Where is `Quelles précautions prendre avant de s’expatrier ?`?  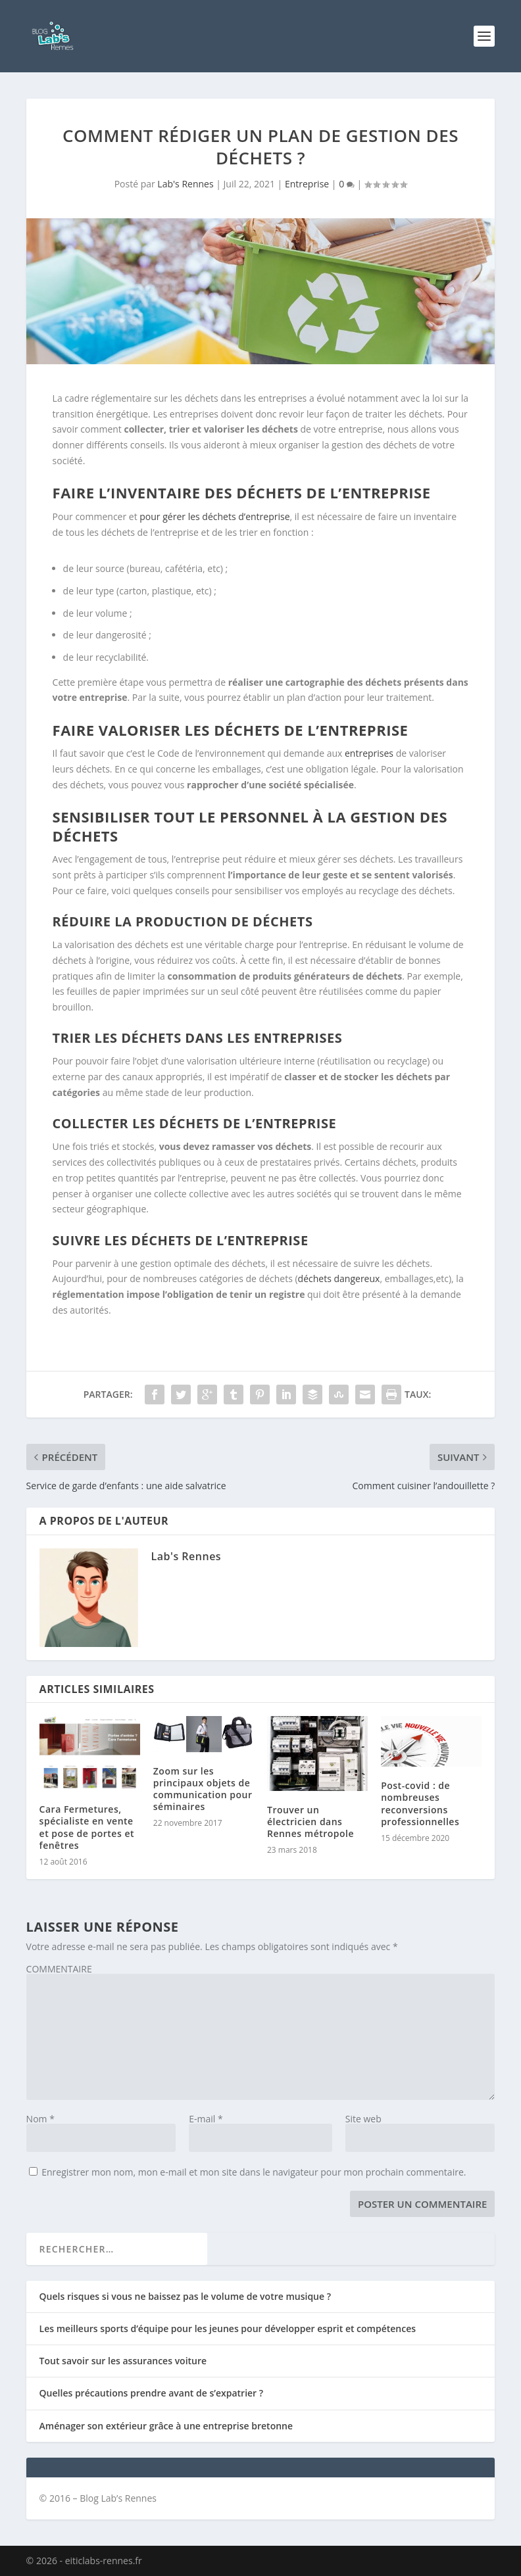 Quelles précautions prendre avant de s’expatrier ? is located at coordinates (151, 2393).